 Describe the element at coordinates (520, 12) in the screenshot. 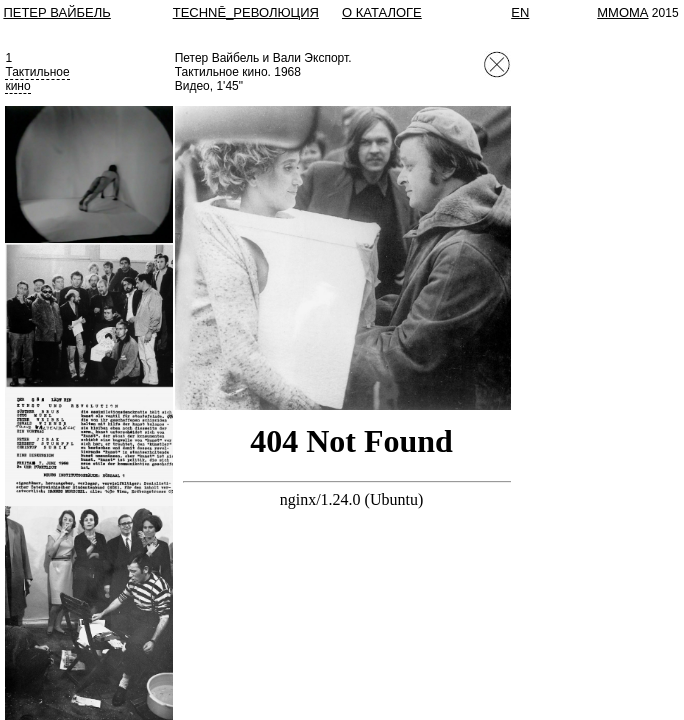

I see `EN` at that location.